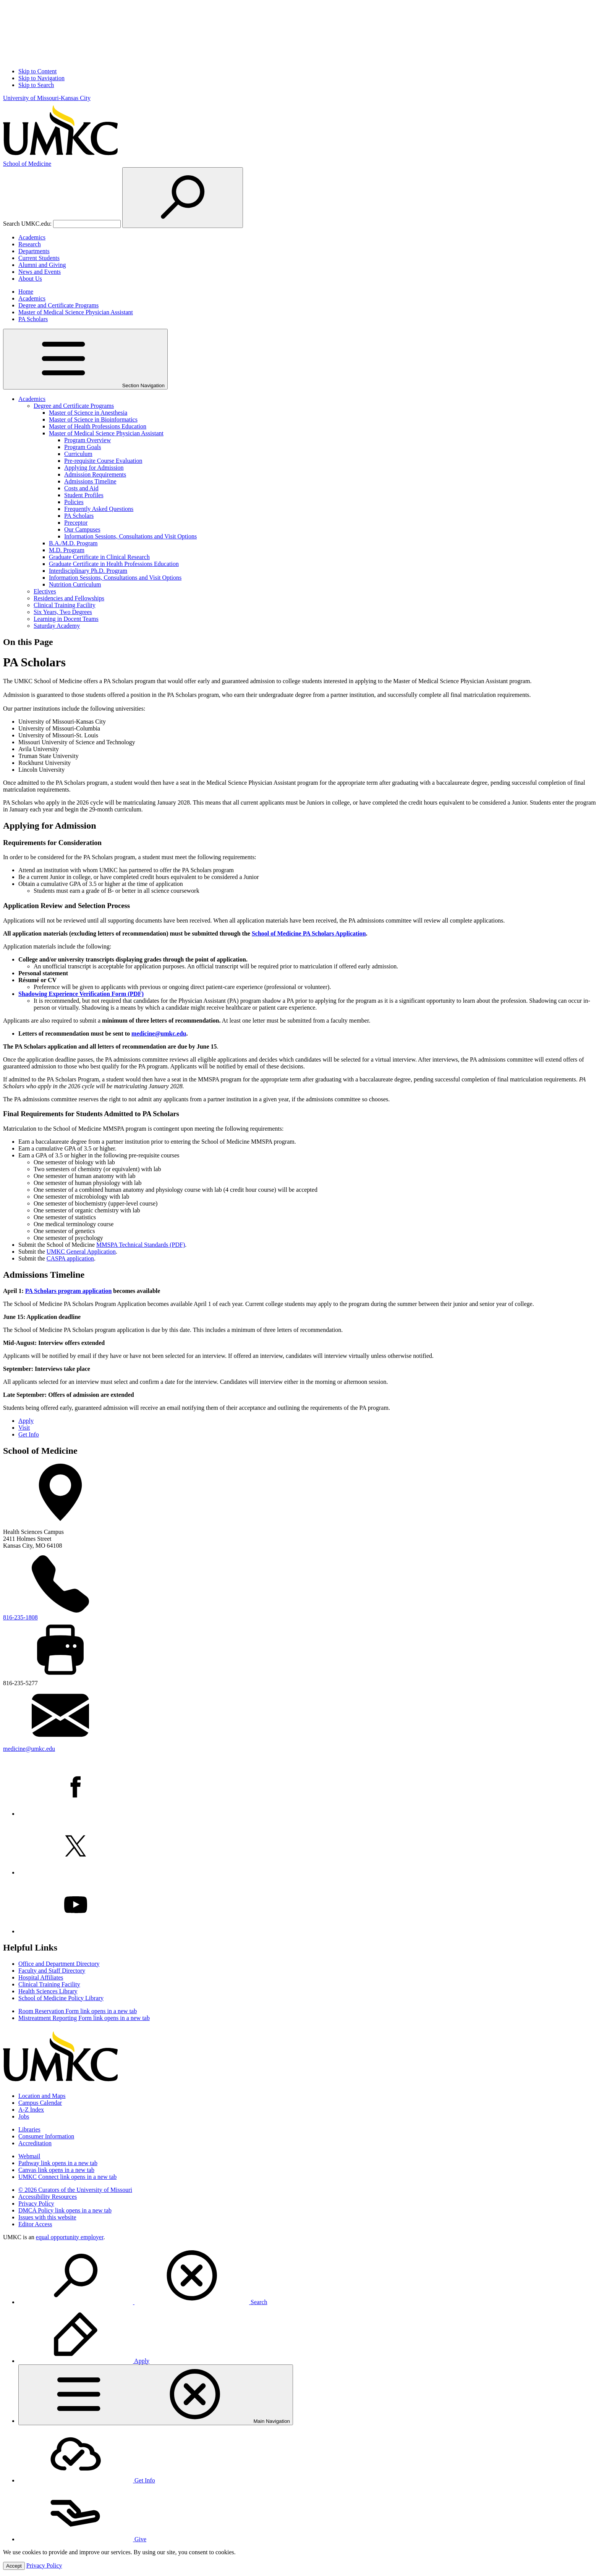  What do you see at coordinates (94, 467) in the screenshot?
I see `Applying for Admission` at bounding box center [94, 467].